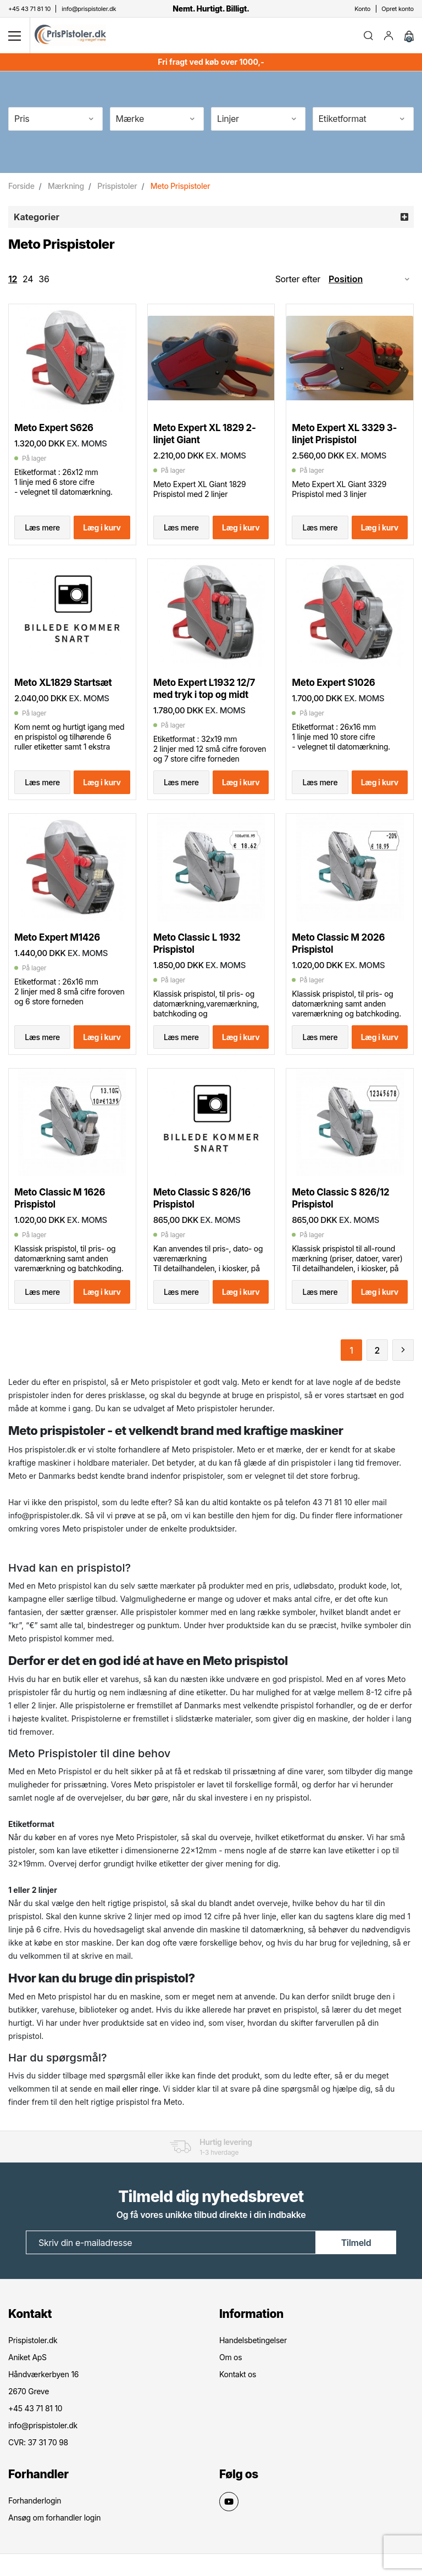 The height and width of the screenshot is (2576, 422). What do you see at coordinates (54, 2517) in the screenshot?
I see `Ansøg om forhandler login` at bounding box center [54, 2517].